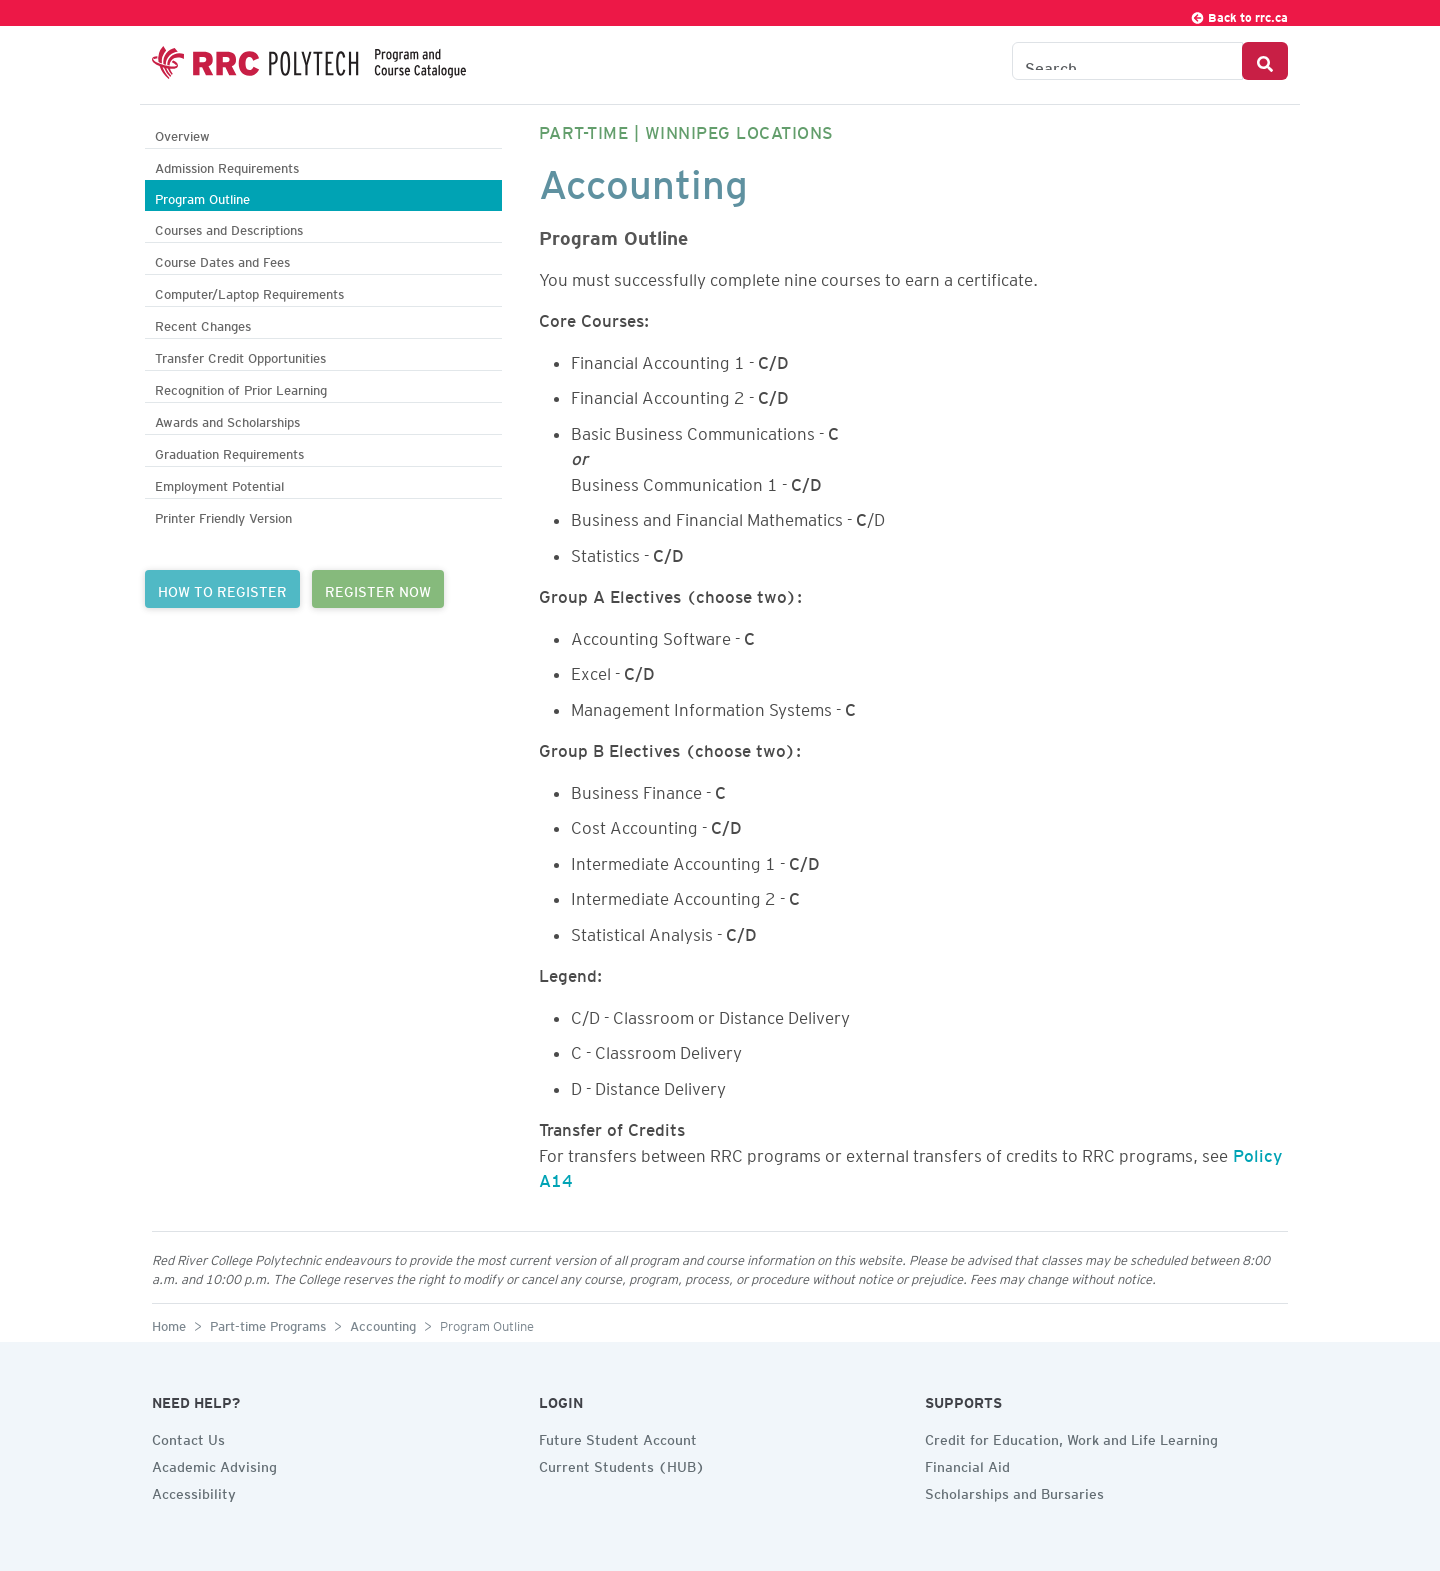 The width and height of the screenshot is (1440, 1571). What do you see at coordinates (219, 483) in the screenshot?
I see `Employment Potential` at bounding box center [219, 483].